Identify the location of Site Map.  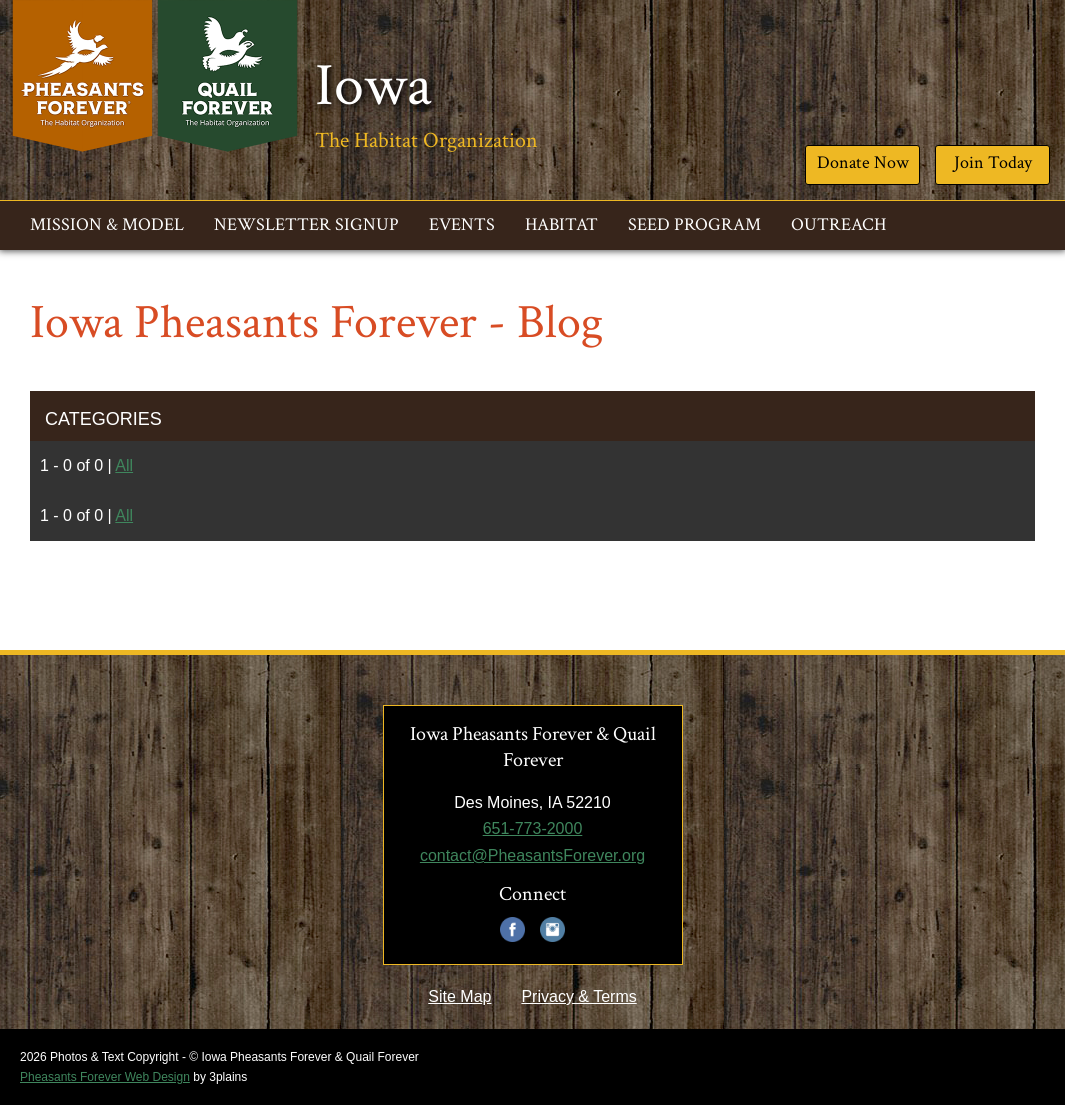
(459, 996).